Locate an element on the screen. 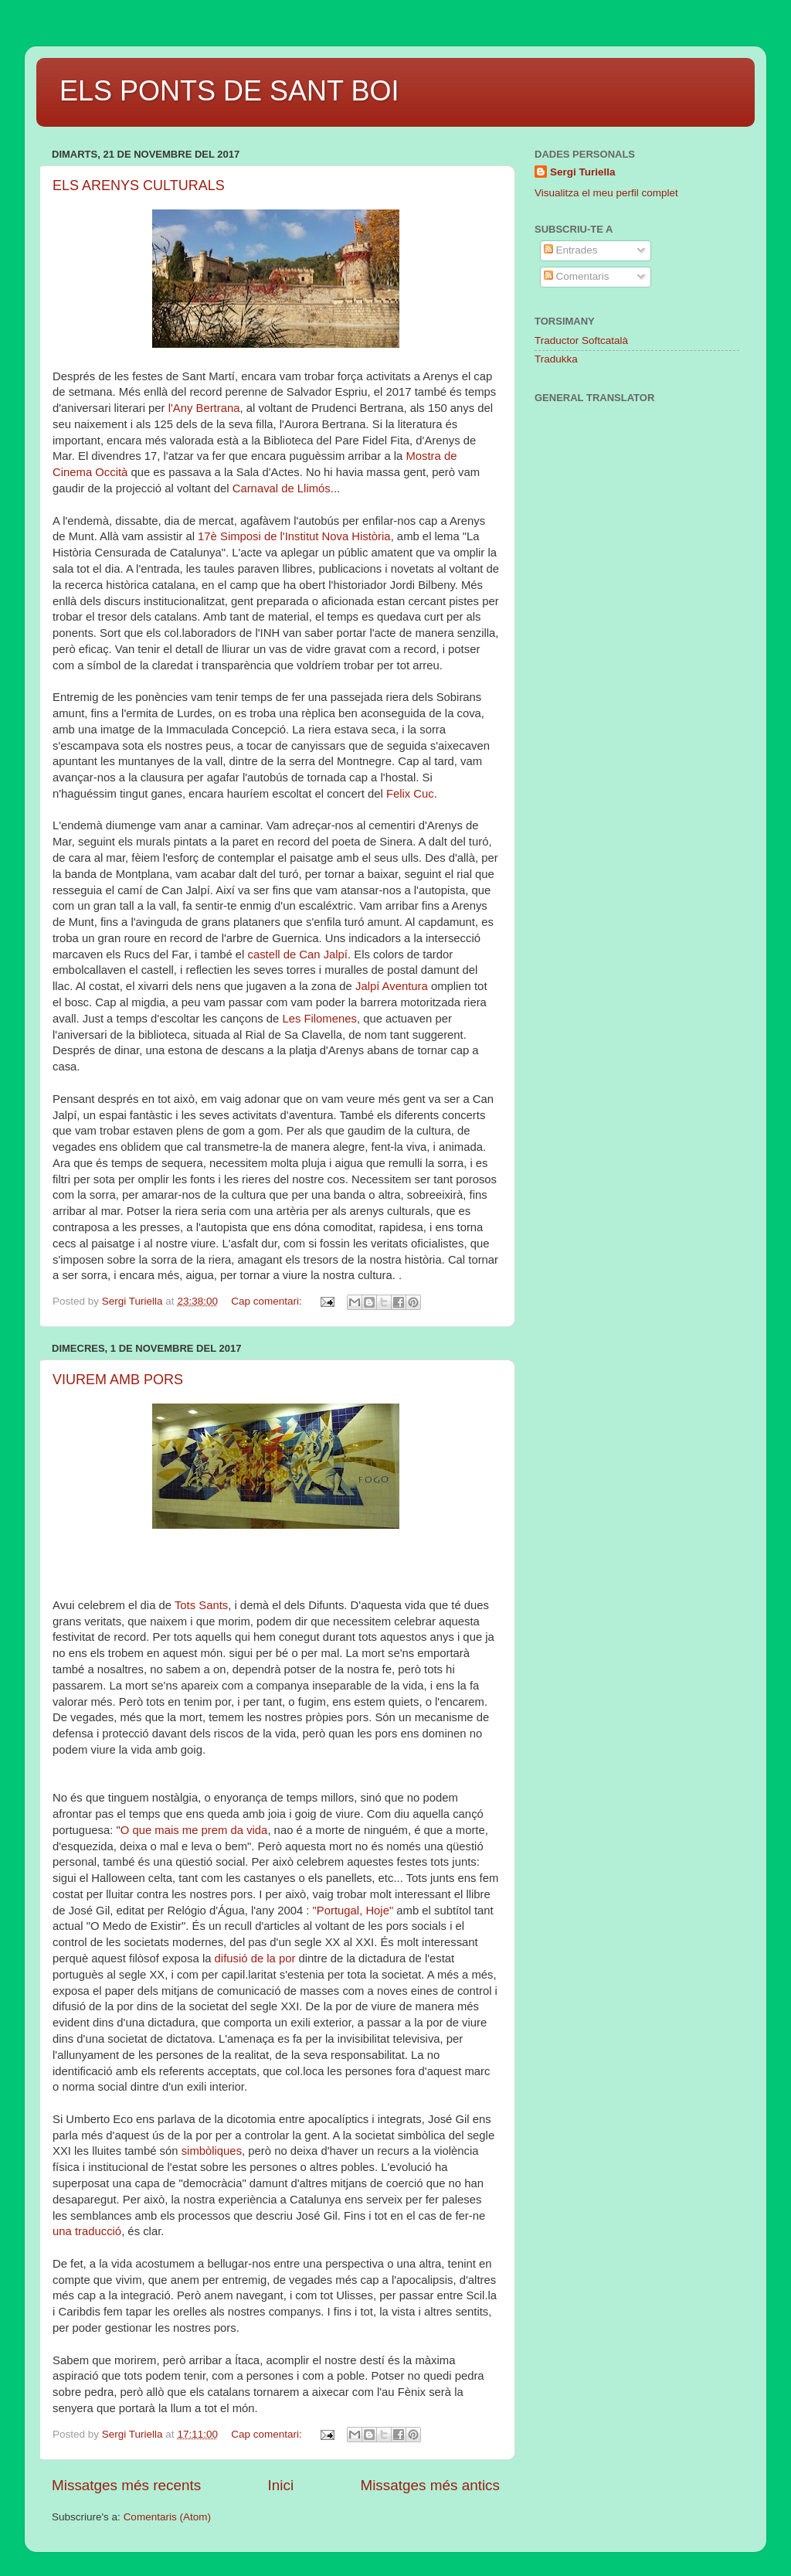 Image resolution: width=791 pixels, height=2576 pixels. Les Filomenes is located at coordinates (319, 1018).